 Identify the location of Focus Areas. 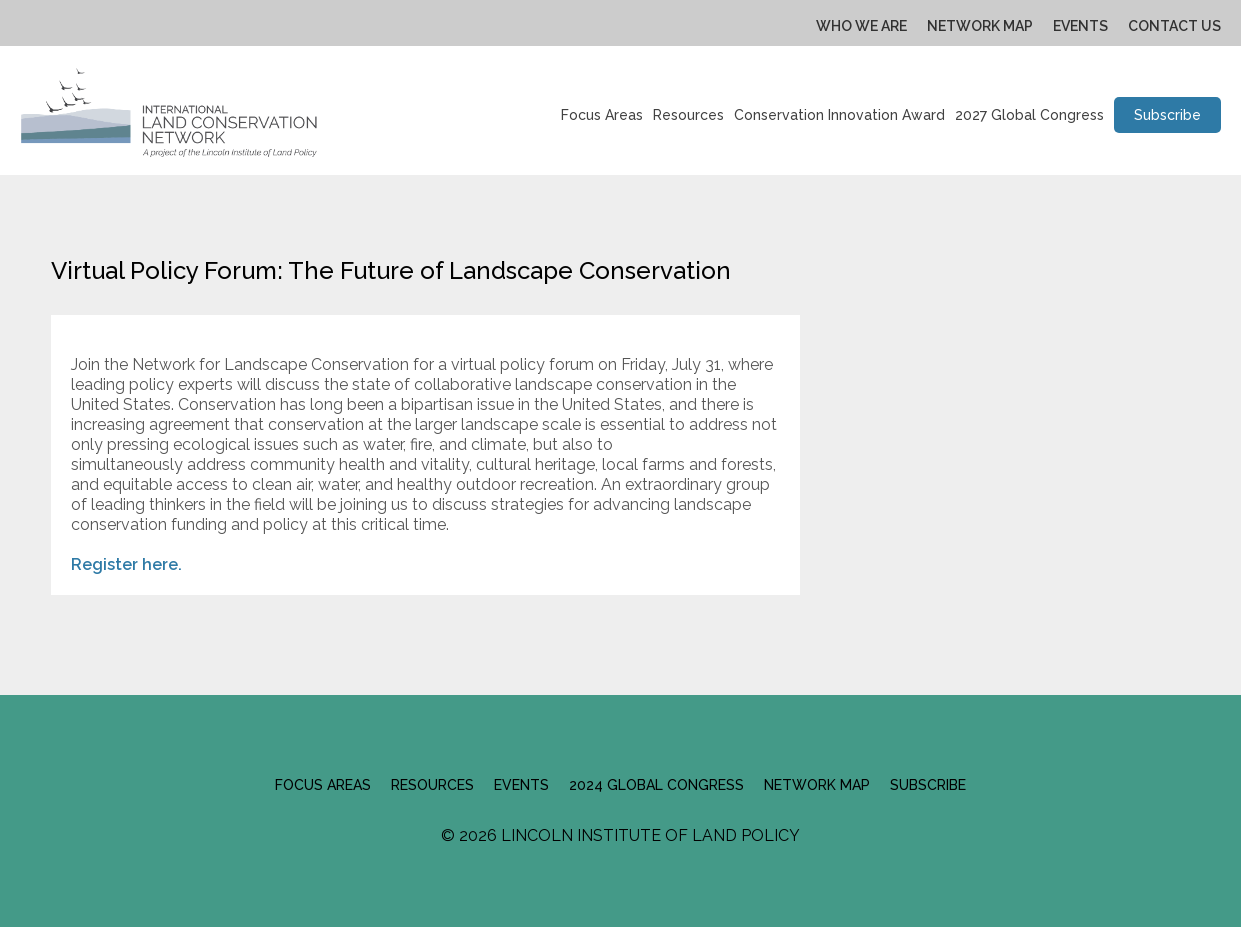
(602, 115).